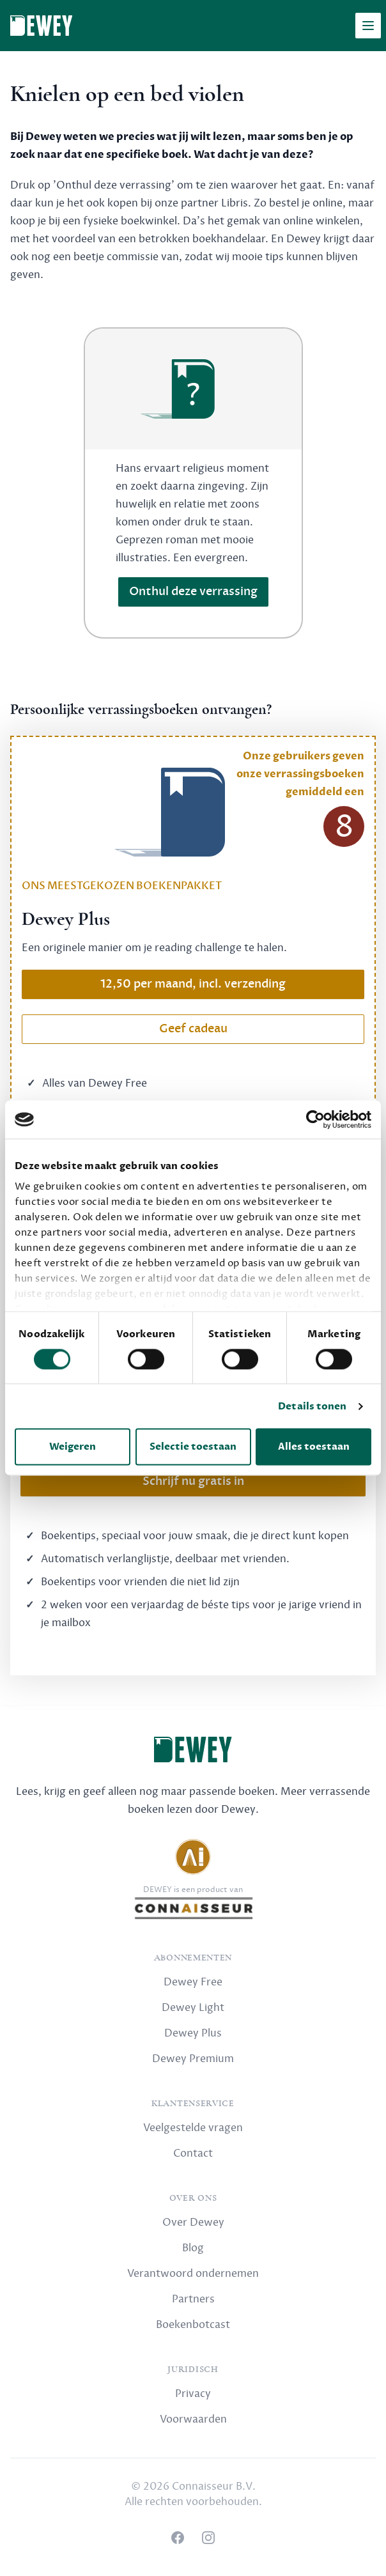 Image resolution: width=386 pixels, height=2576 pixels. What do you see at coordinates (193, 2153) in the screenshot?
I see `Contact` at bounding box center [193, 2153].